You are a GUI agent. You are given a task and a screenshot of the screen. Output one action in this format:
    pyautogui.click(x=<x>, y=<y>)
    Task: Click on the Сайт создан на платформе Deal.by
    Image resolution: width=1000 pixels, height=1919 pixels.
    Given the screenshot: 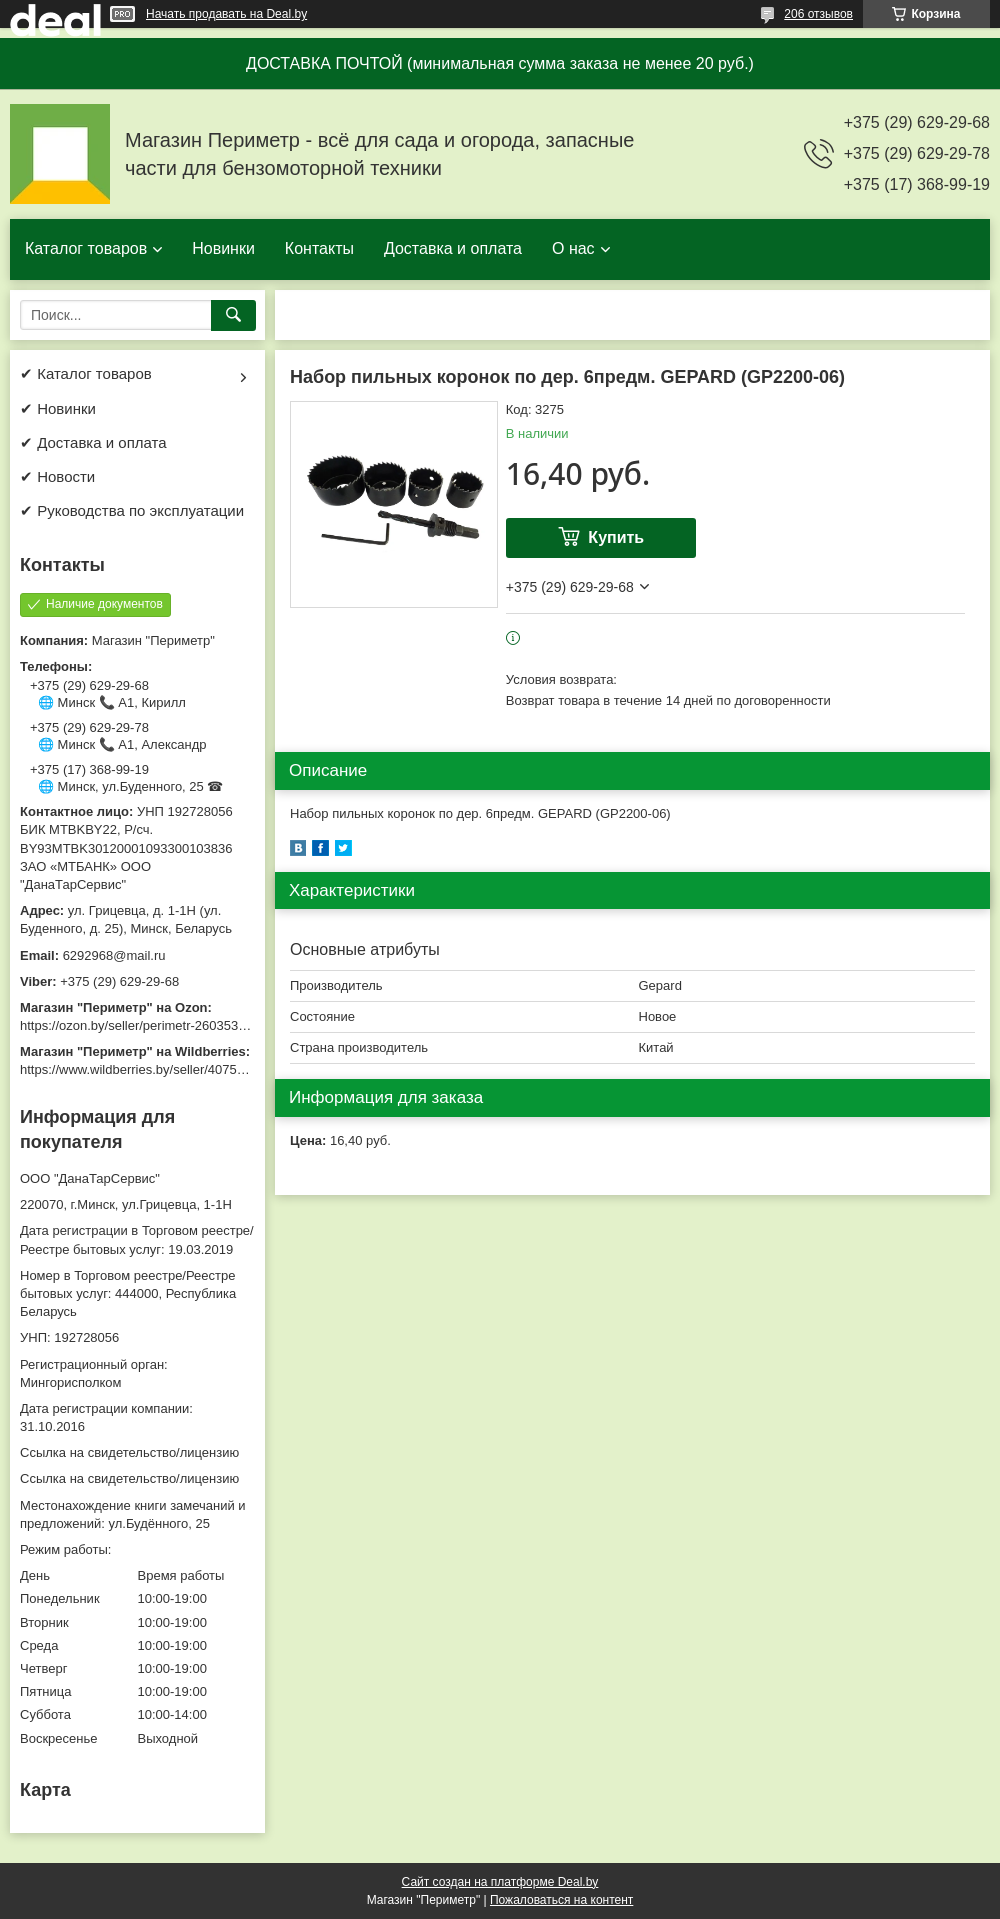 What is the action you would take?
    pyautogui.click(x=500, y=1882)
    